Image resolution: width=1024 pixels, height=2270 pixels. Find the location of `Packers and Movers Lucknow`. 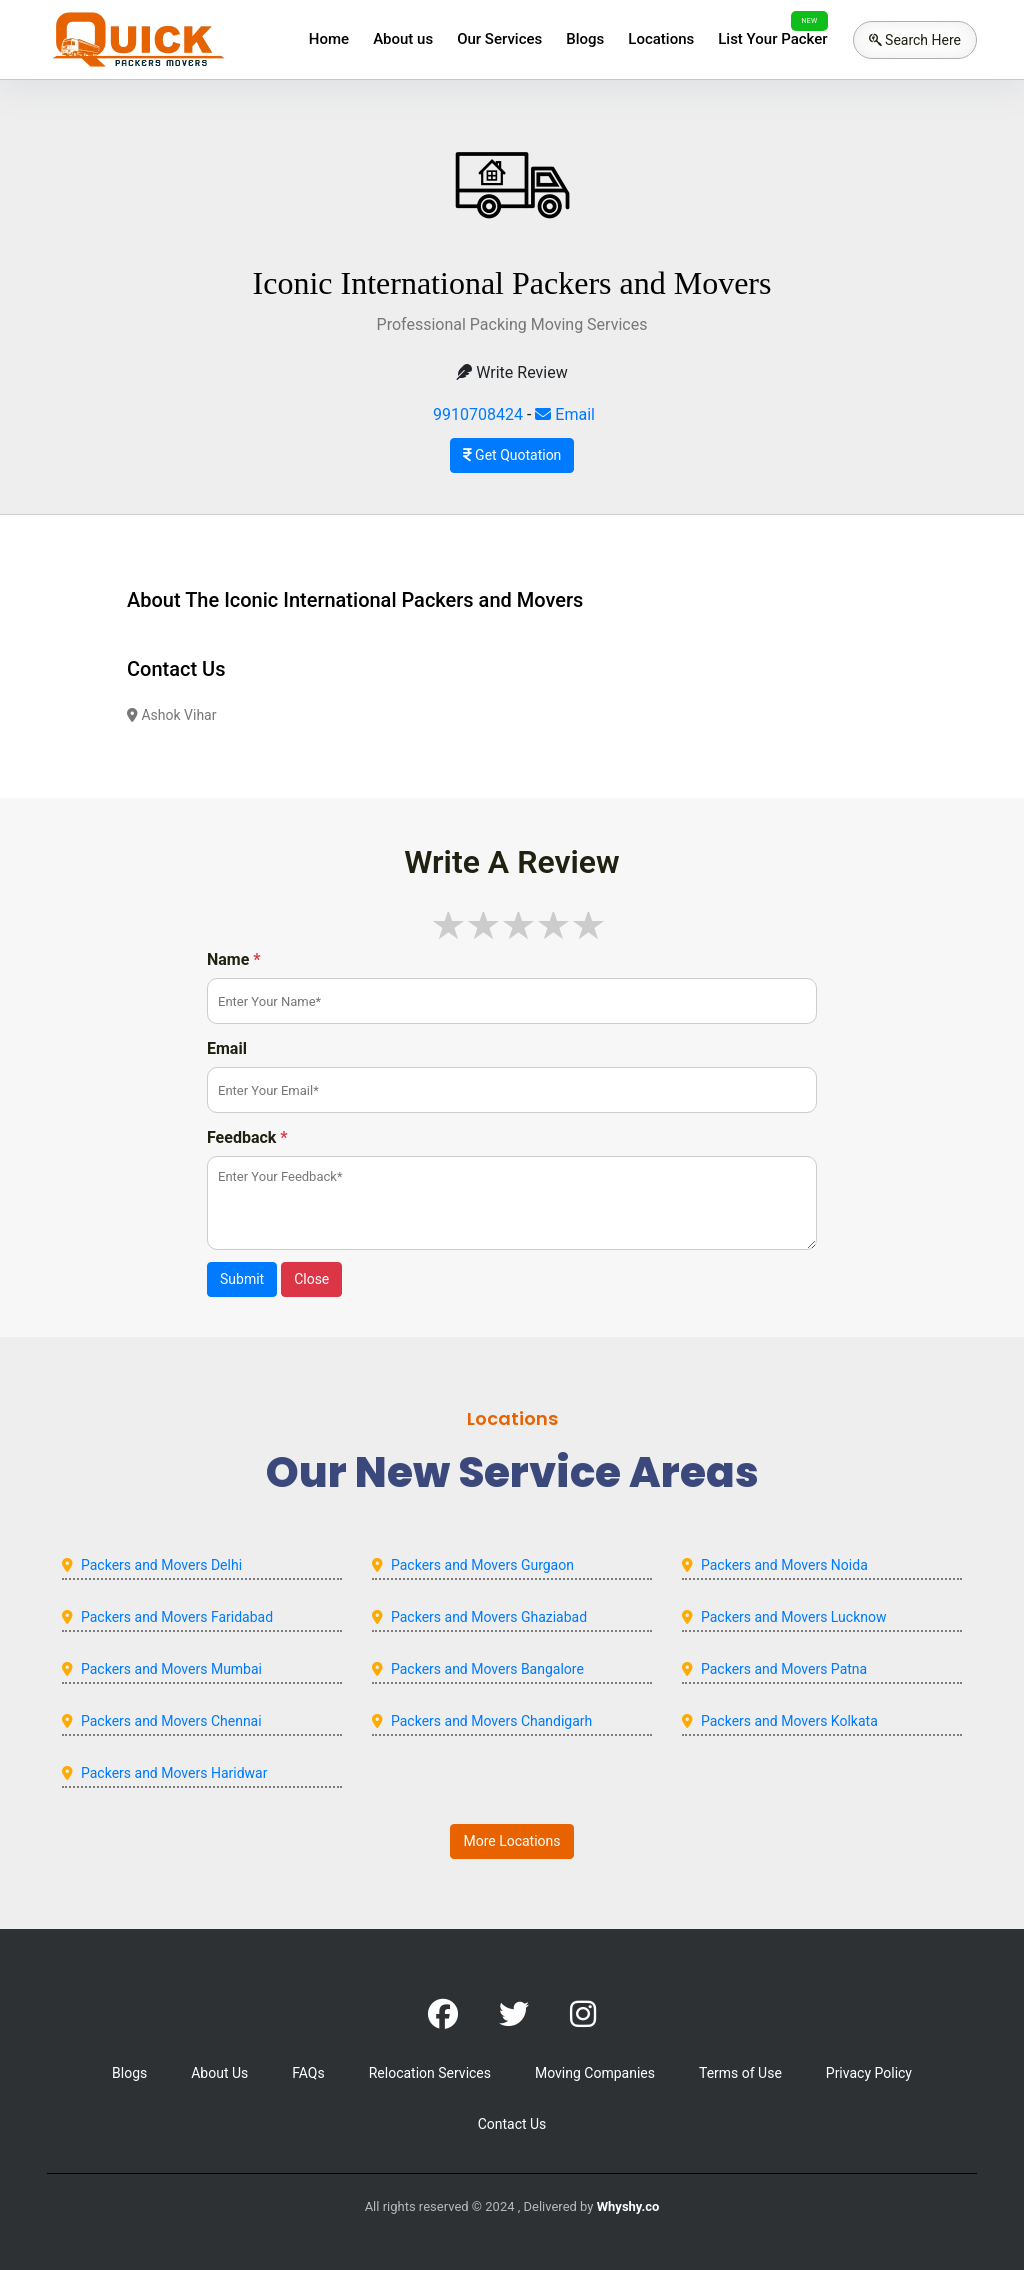

Packers and Movers Lucknow is located at coordinates (794, 1617).